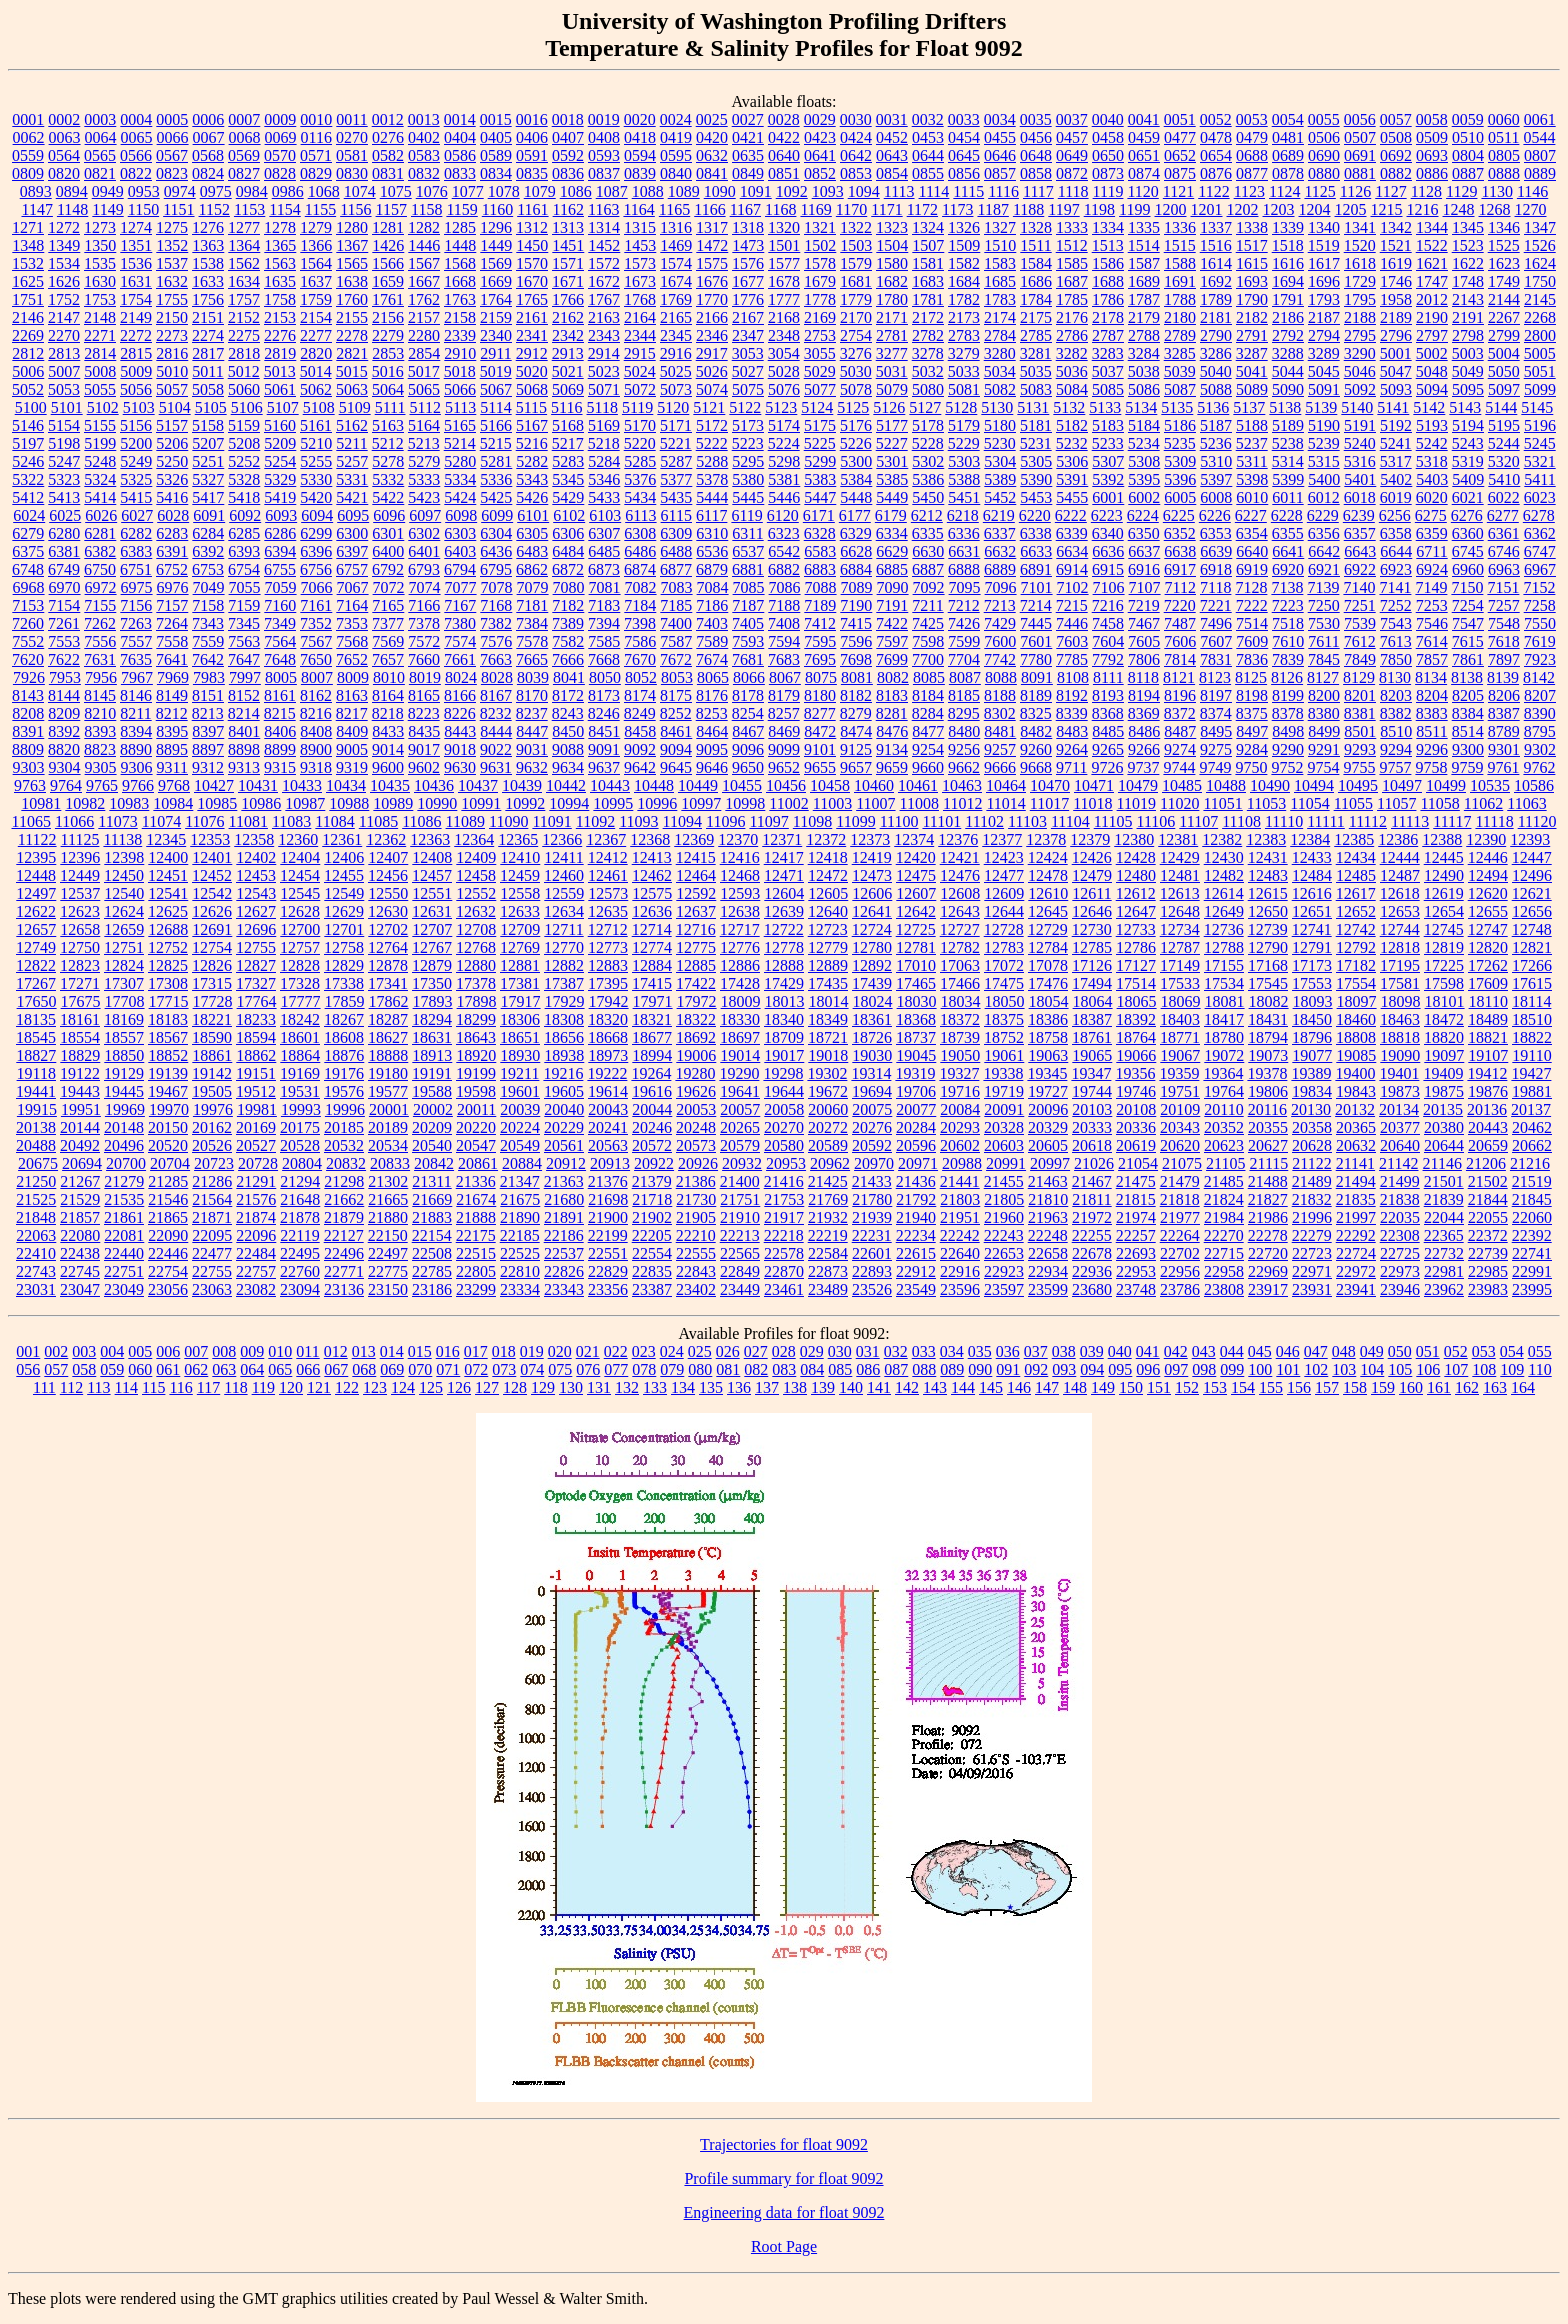  Describe the element at coordinates (1048, 1289) in the screenshot. I see `23599` at that location.